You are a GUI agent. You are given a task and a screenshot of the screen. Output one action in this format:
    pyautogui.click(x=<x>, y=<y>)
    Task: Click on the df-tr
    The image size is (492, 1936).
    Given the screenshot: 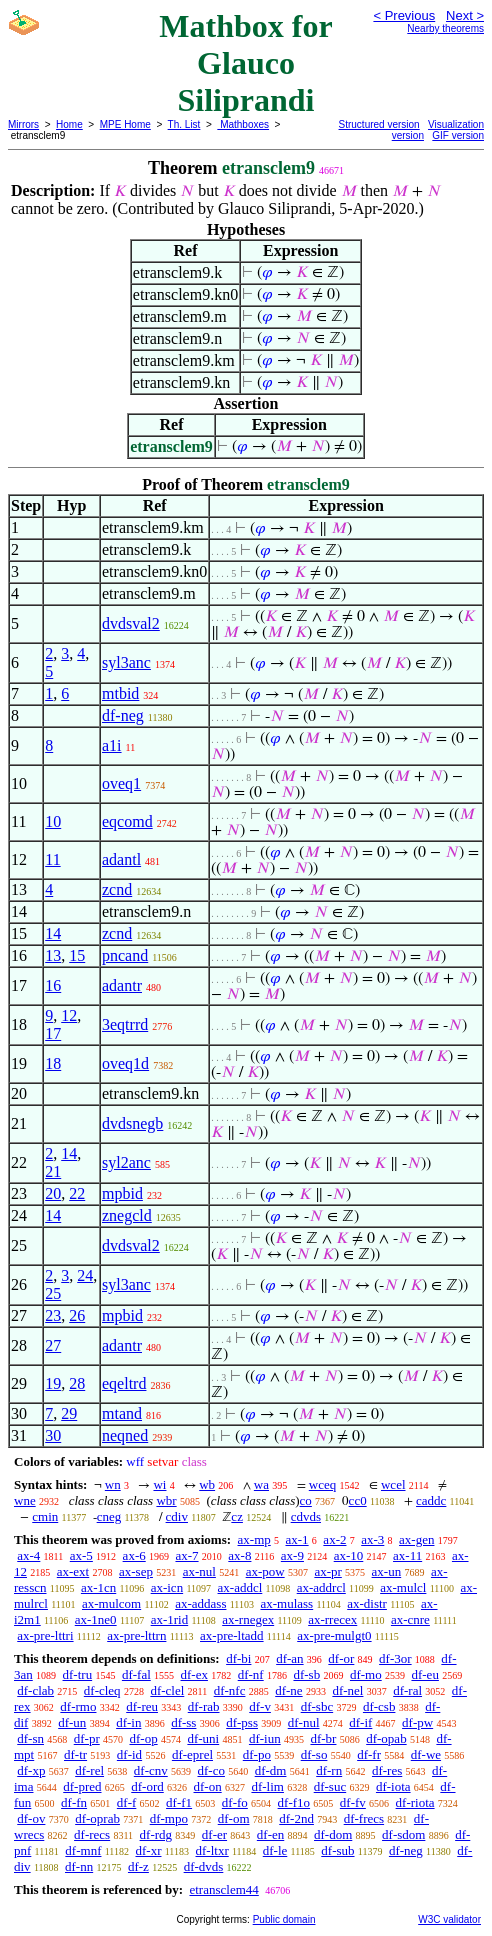 What is the action you would take?
    pyautogui.click(x=75, y=1754)
    